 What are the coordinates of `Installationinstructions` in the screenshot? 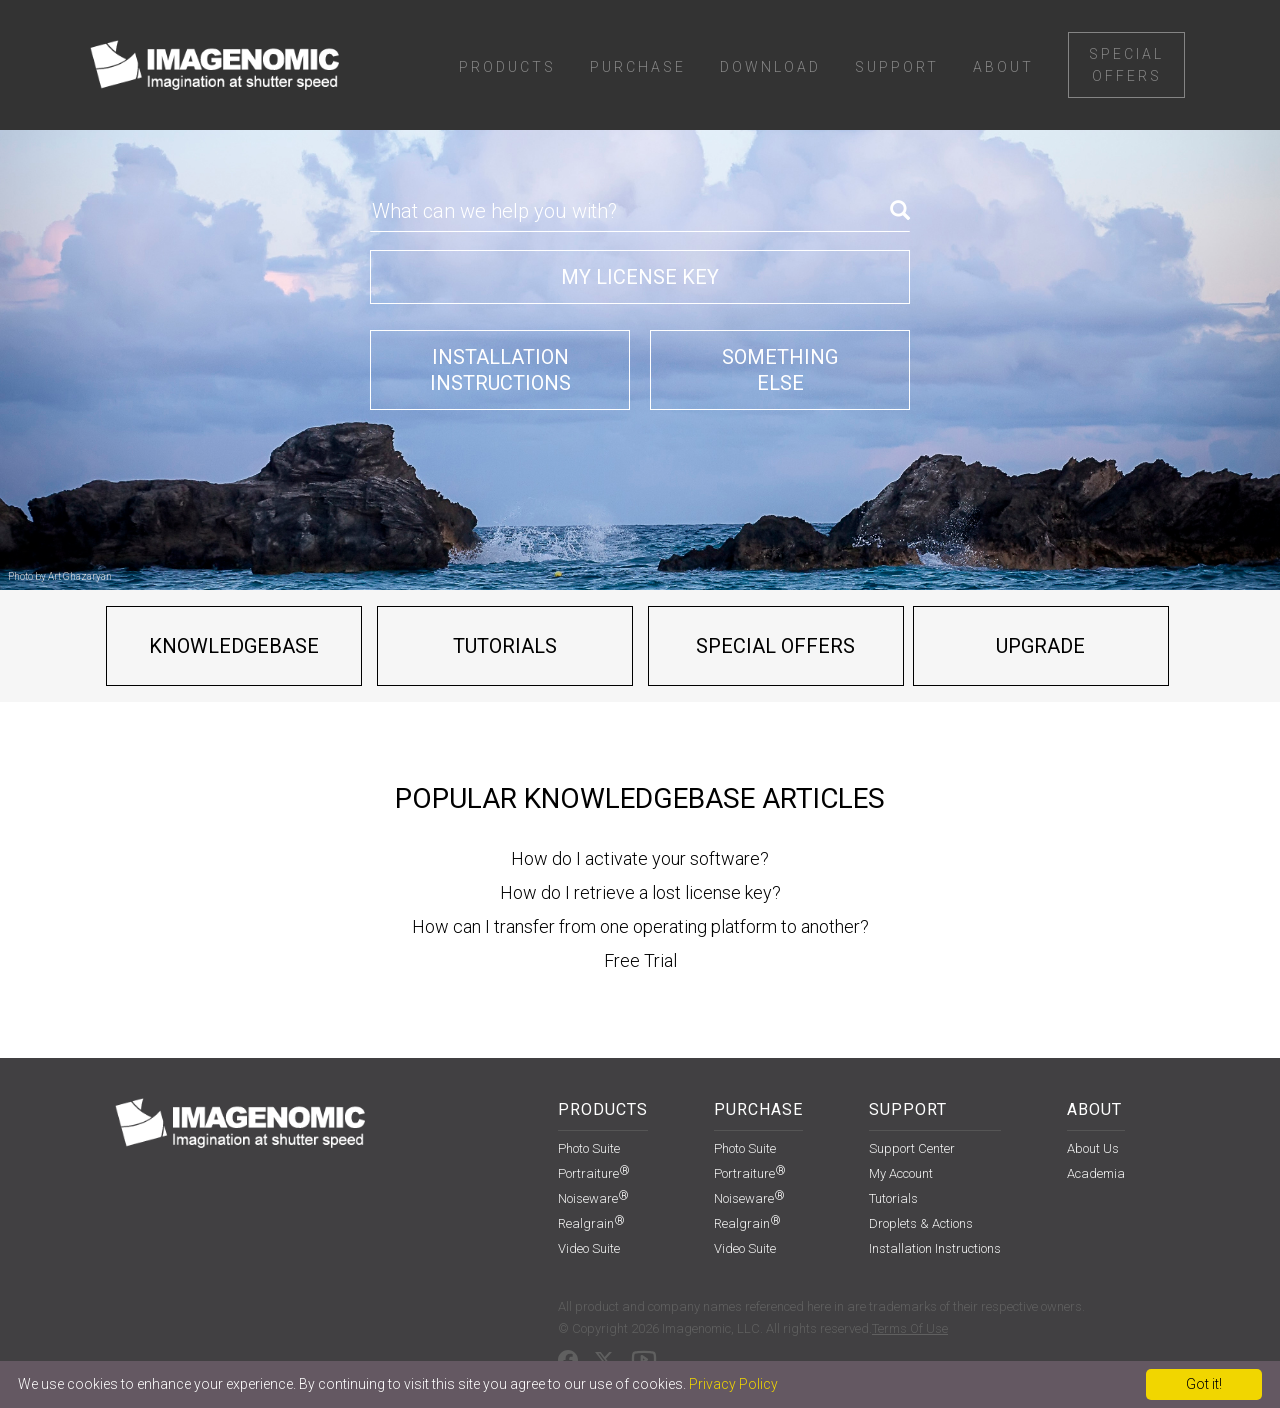 It's located at (500, 370).